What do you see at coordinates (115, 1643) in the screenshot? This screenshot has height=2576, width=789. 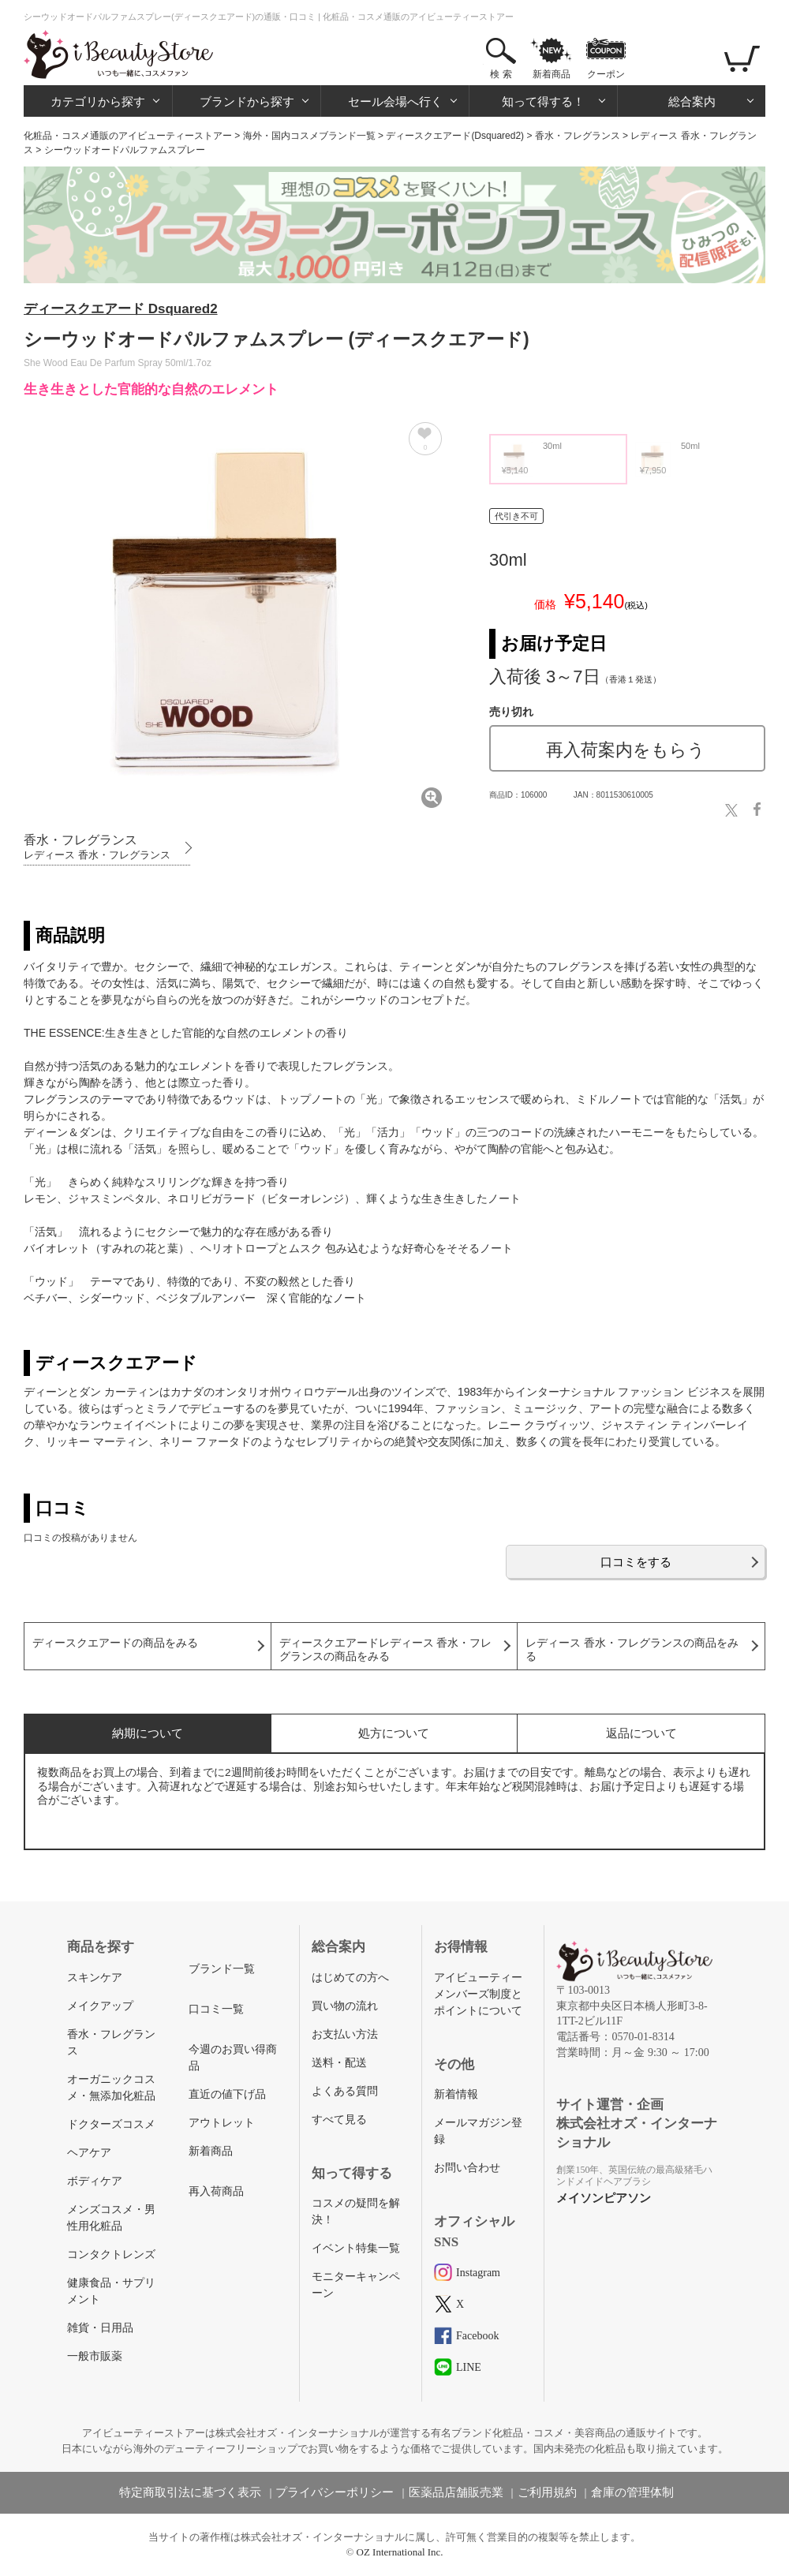 I see `ディースクエアードの商品をみる` at bounding box center [115, 1643].